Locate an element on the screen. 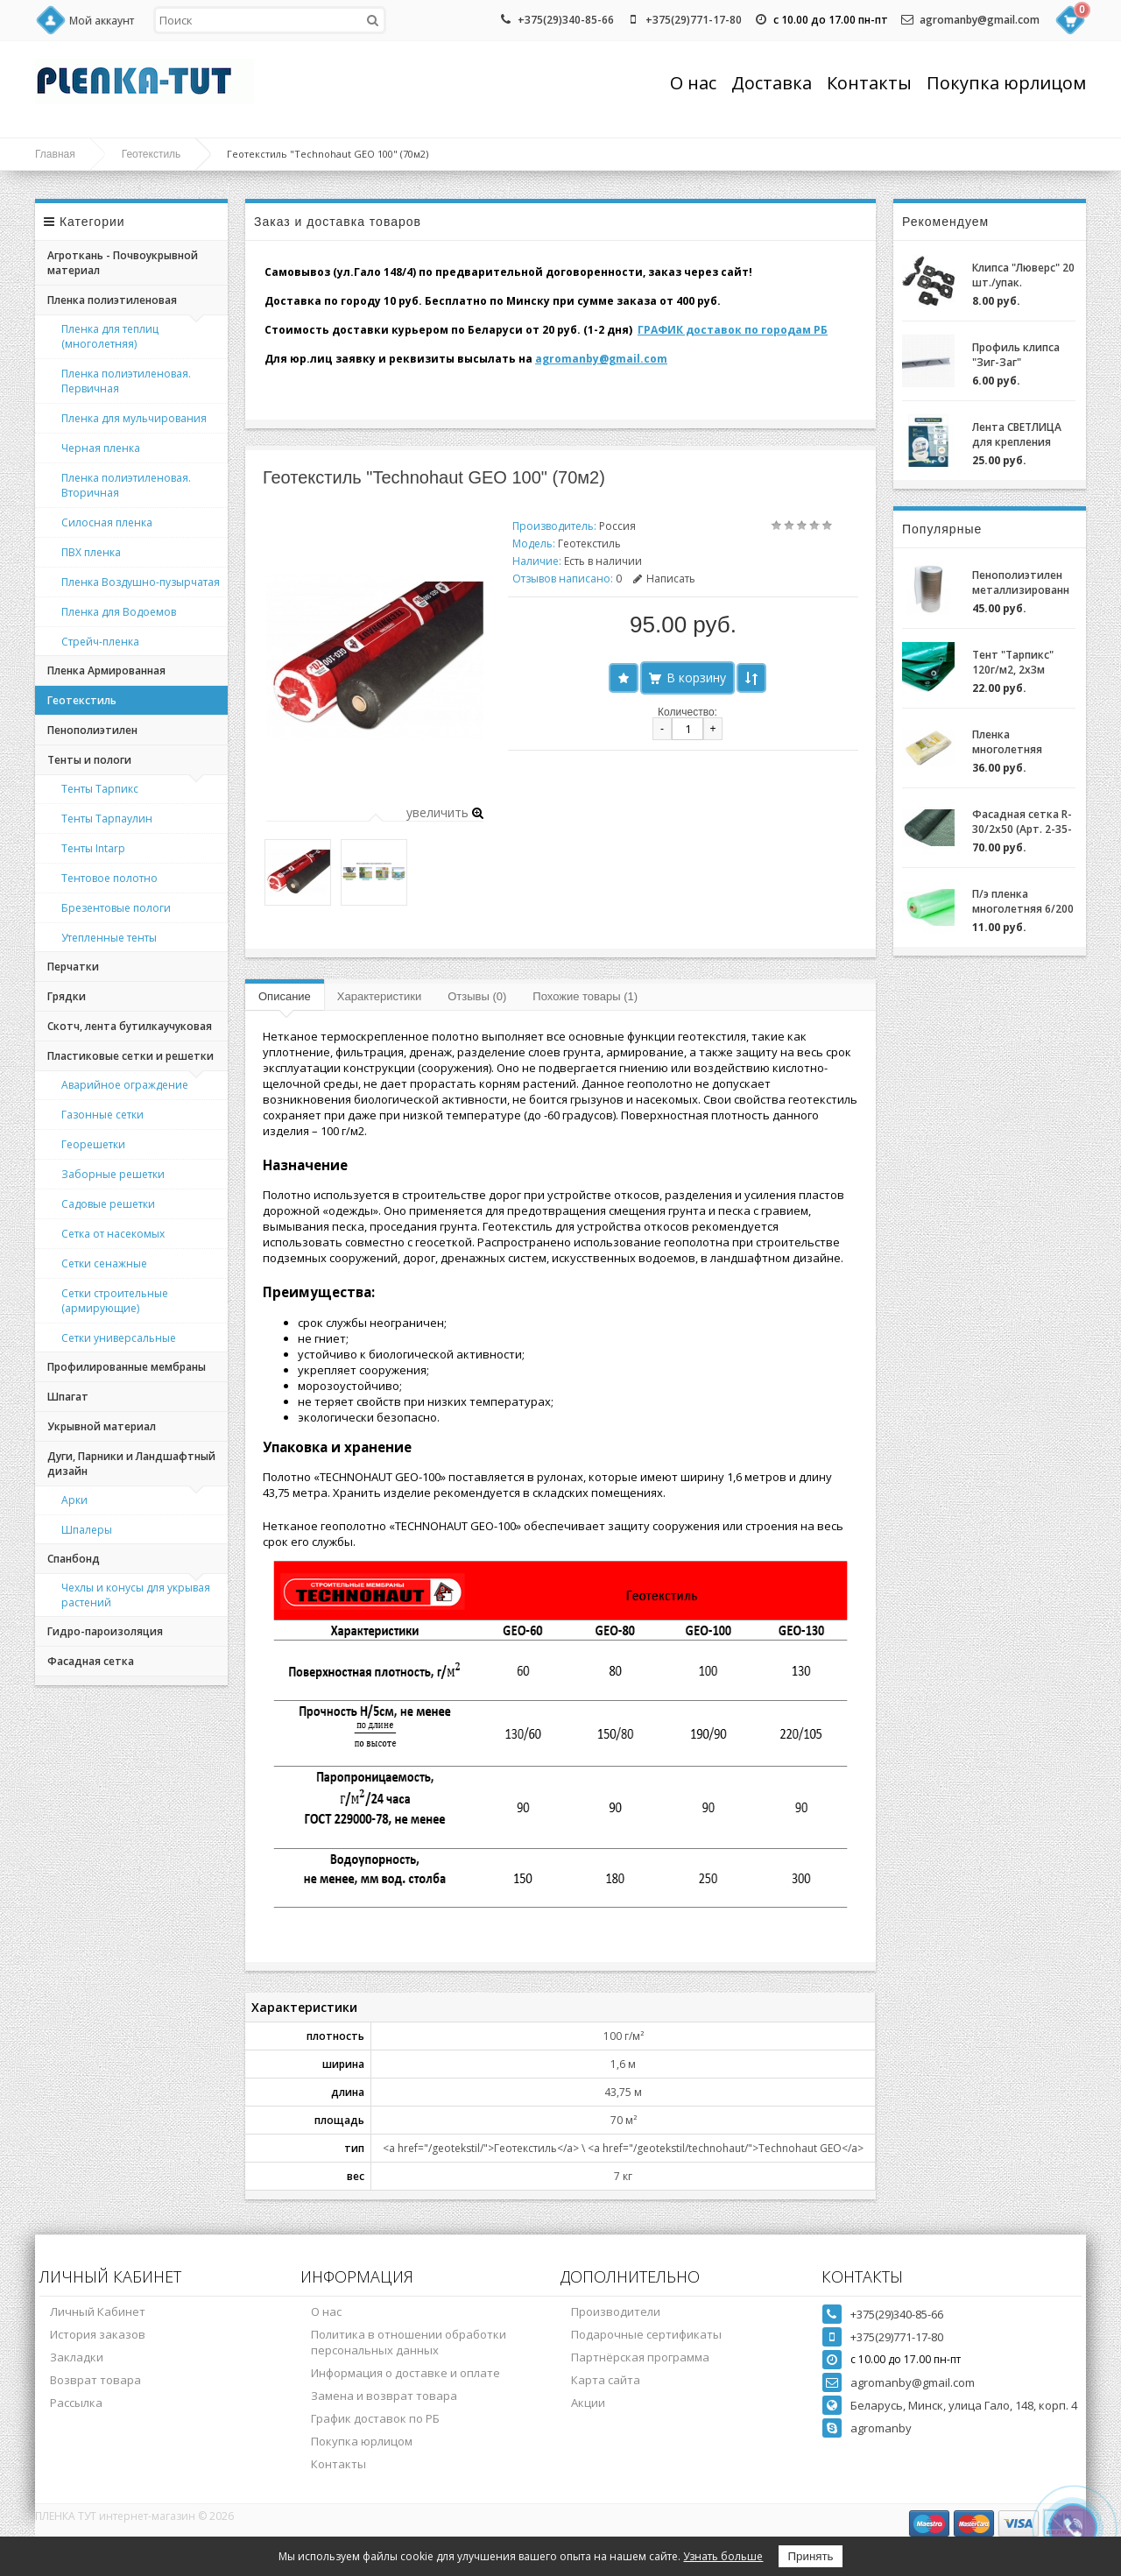  Главная is located at coordinates (55, 154).